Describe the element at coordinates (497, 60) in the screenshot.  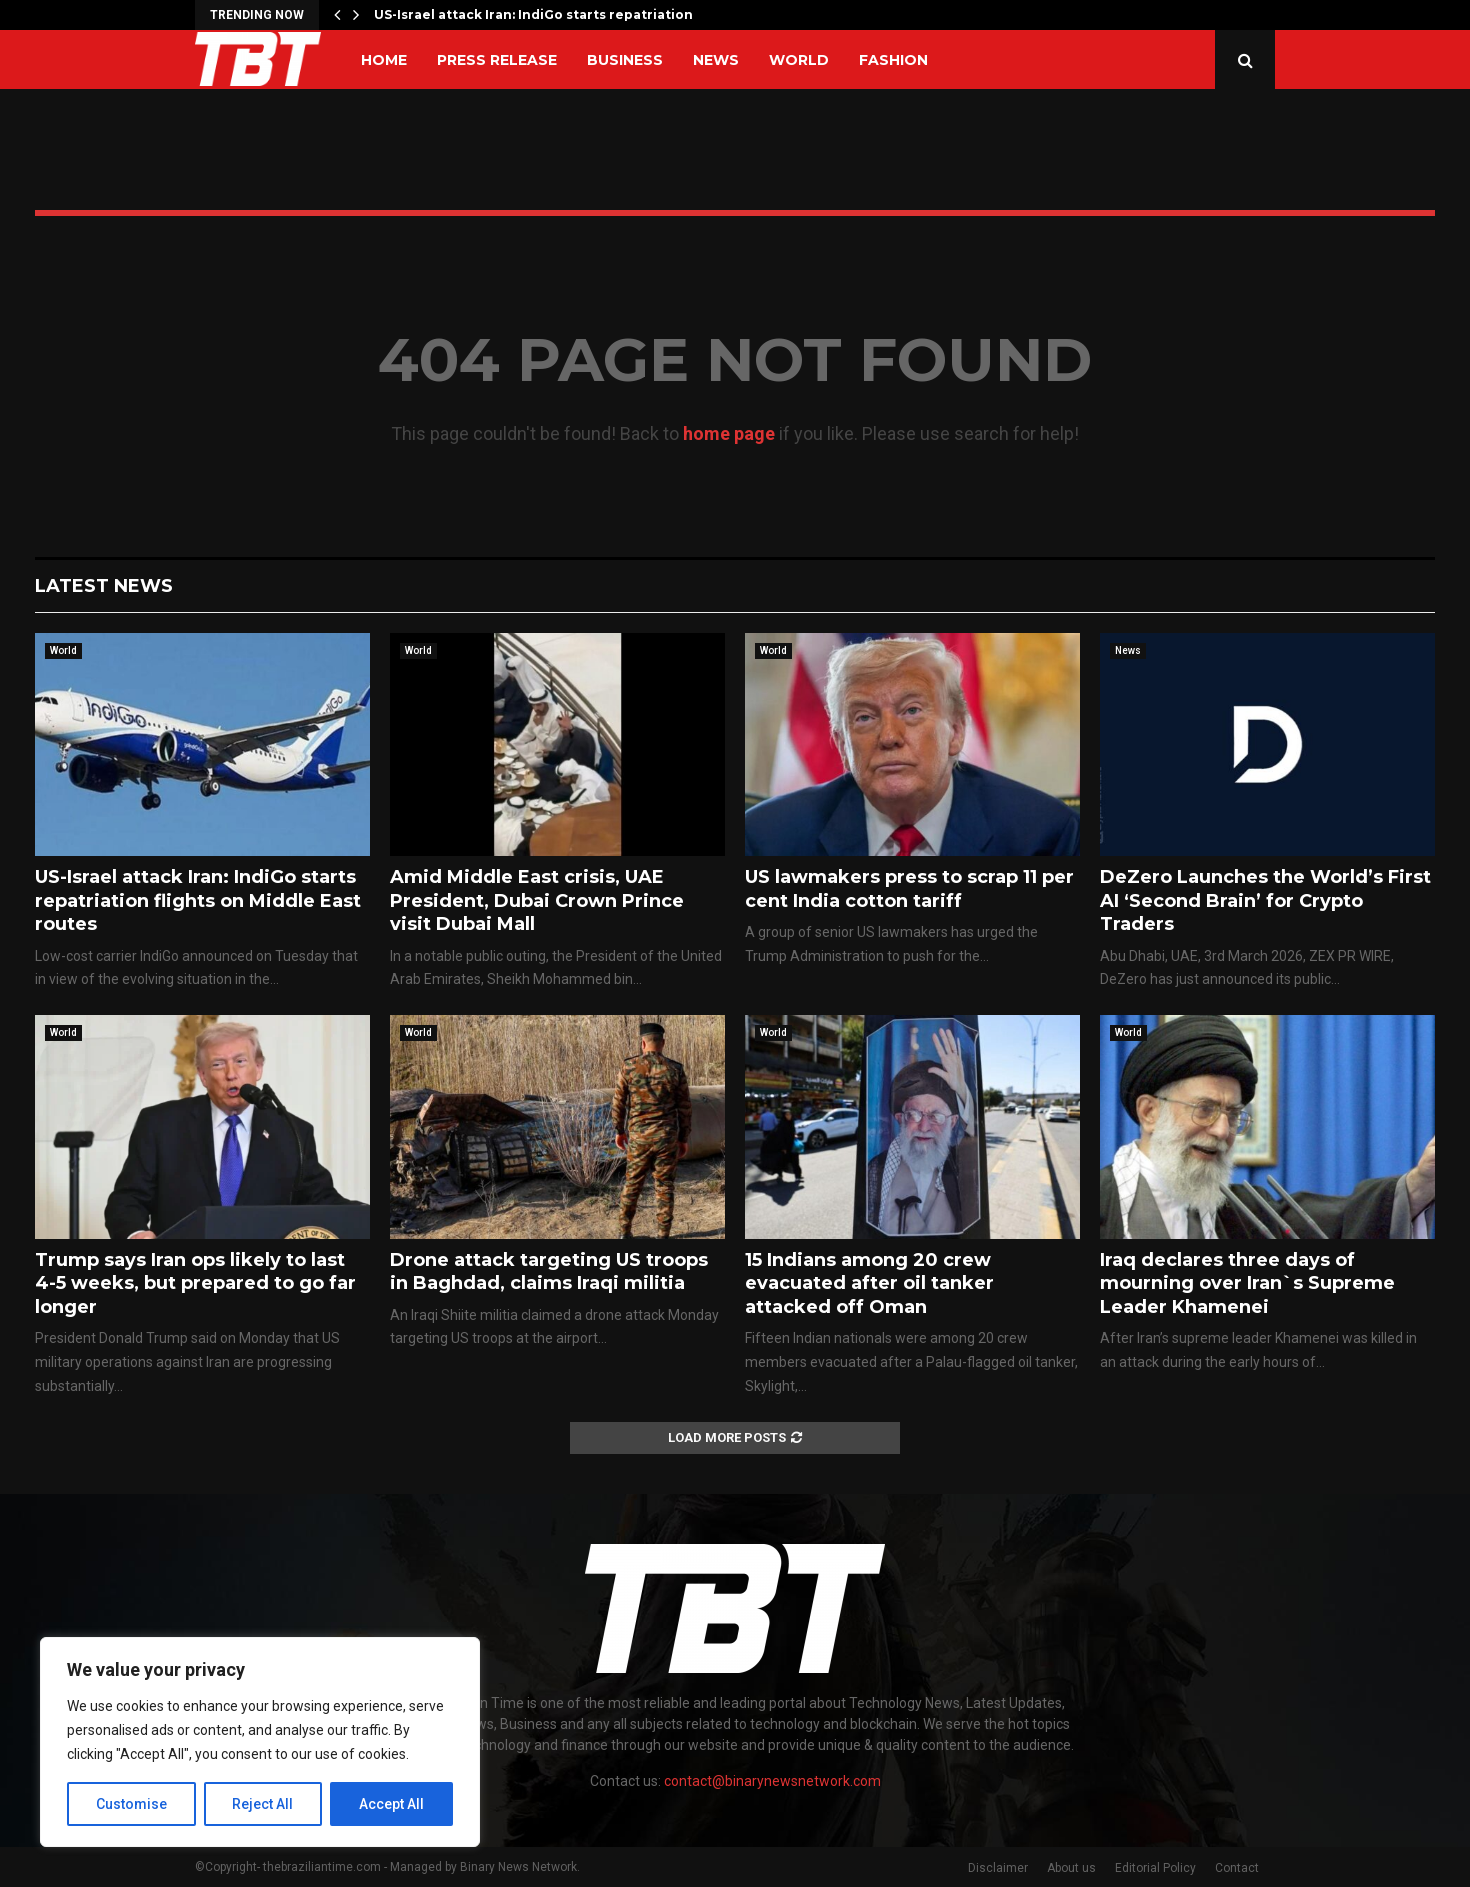
I see `Press Release` at that location.